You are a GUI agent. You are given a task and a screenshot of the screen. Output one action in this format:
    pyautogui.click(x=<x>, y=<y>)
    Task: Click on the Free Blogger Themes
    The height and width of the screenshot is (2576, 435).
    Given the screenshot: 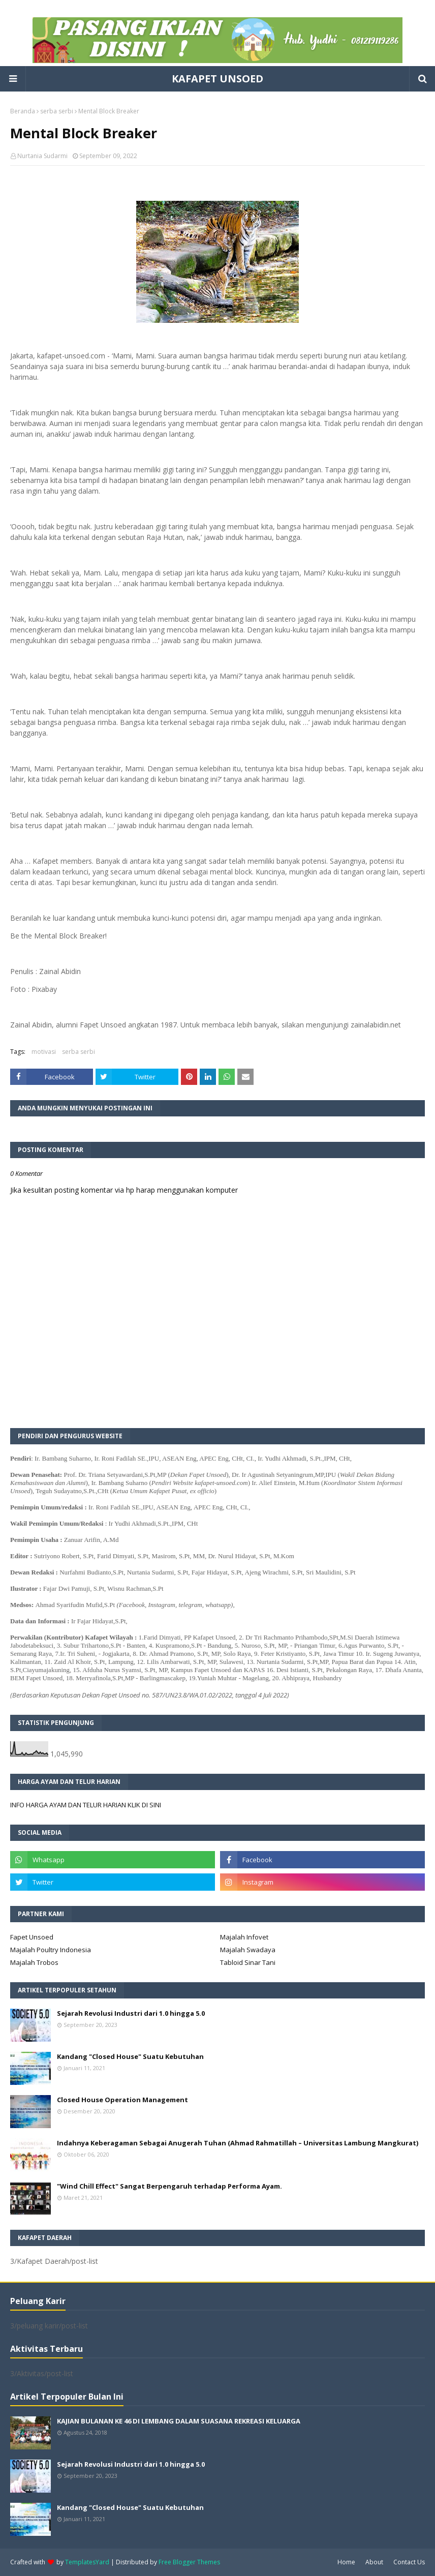 What is the action you would take?
    pyautogui.click(x=189, y=2562)
    